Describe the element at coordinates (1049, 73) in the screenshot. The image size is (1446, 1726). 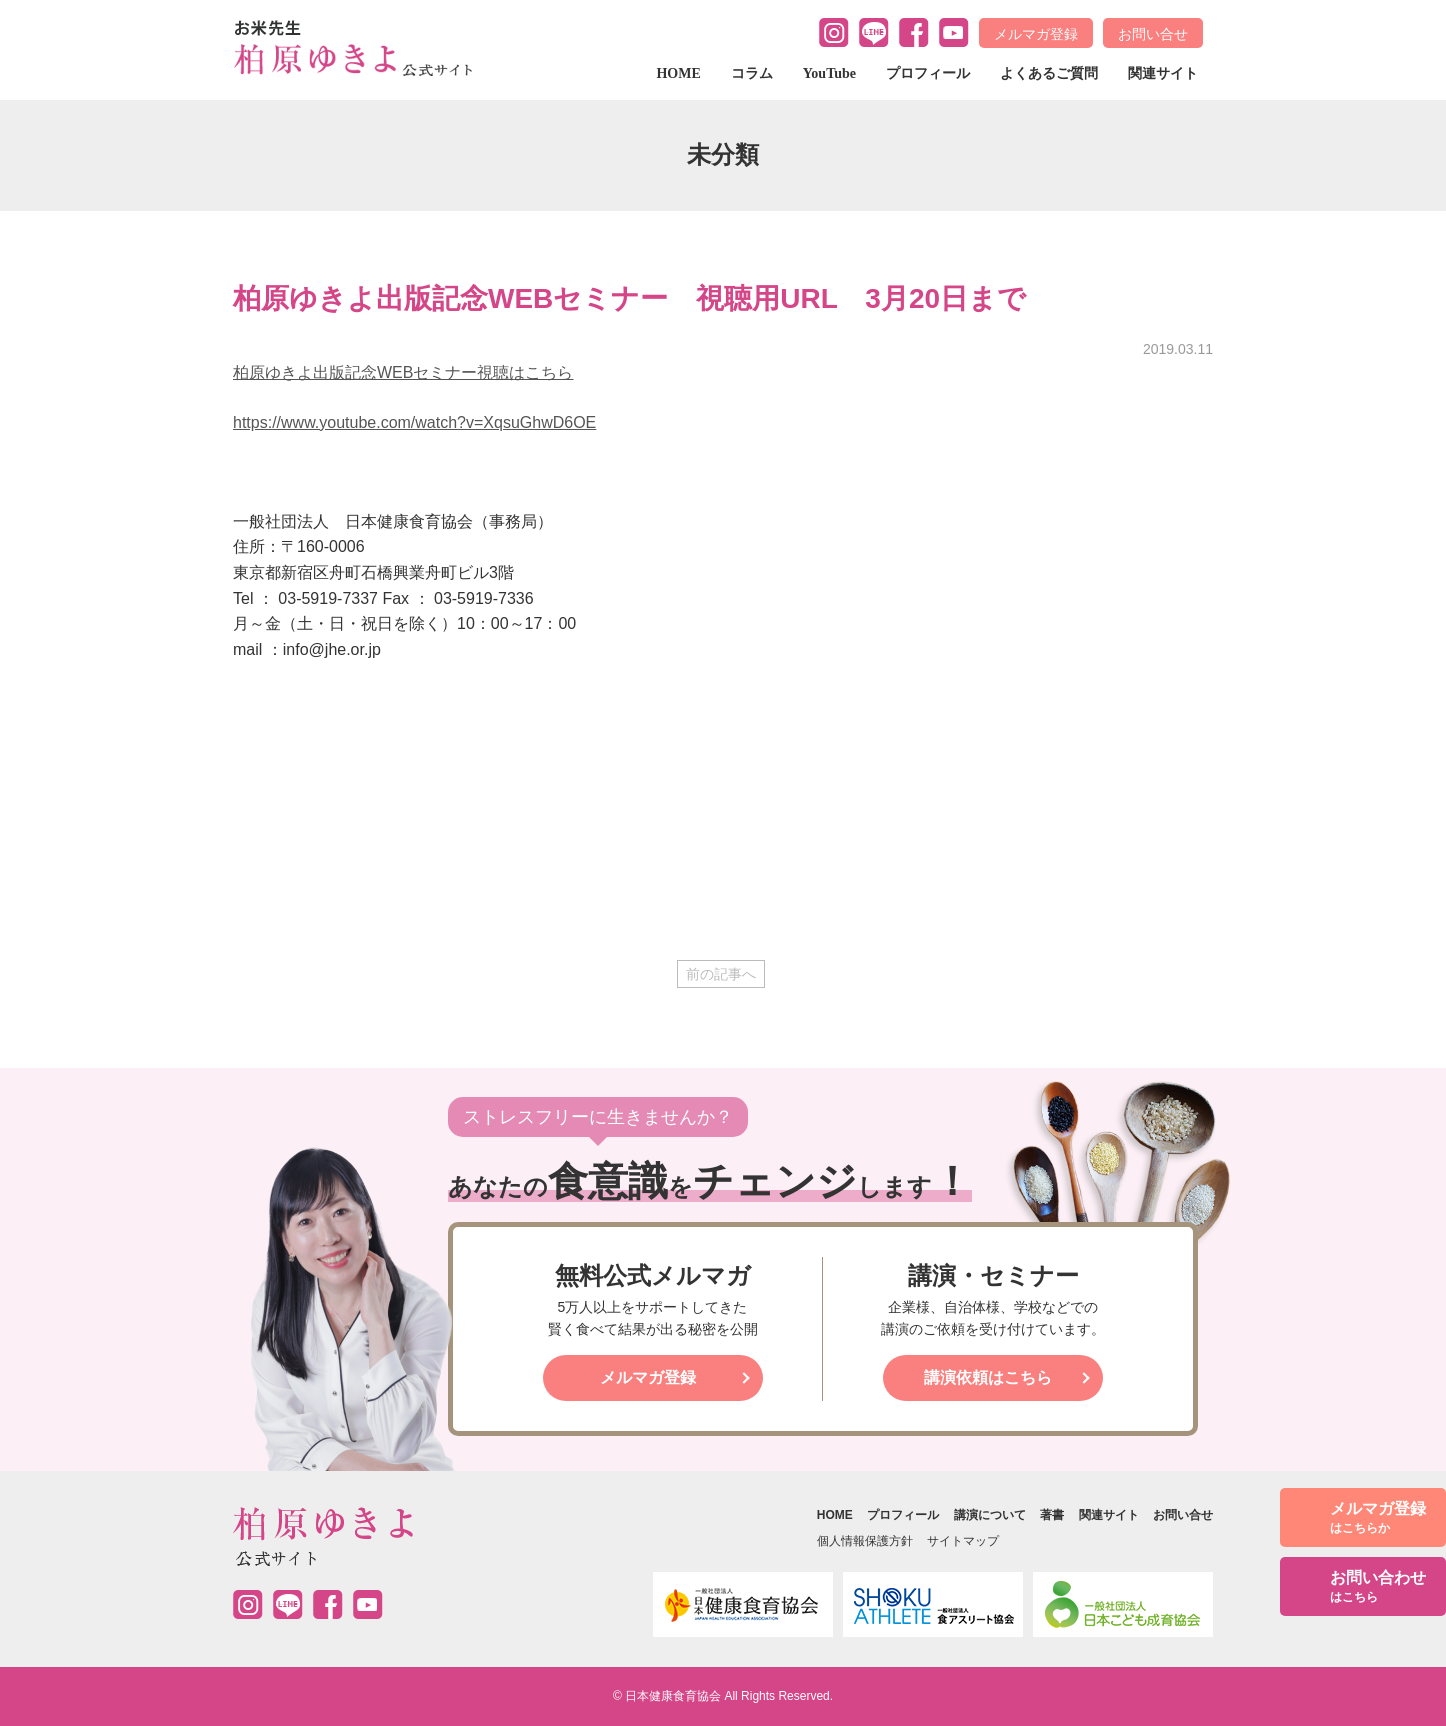
I see `よくあるご質問` at that location.